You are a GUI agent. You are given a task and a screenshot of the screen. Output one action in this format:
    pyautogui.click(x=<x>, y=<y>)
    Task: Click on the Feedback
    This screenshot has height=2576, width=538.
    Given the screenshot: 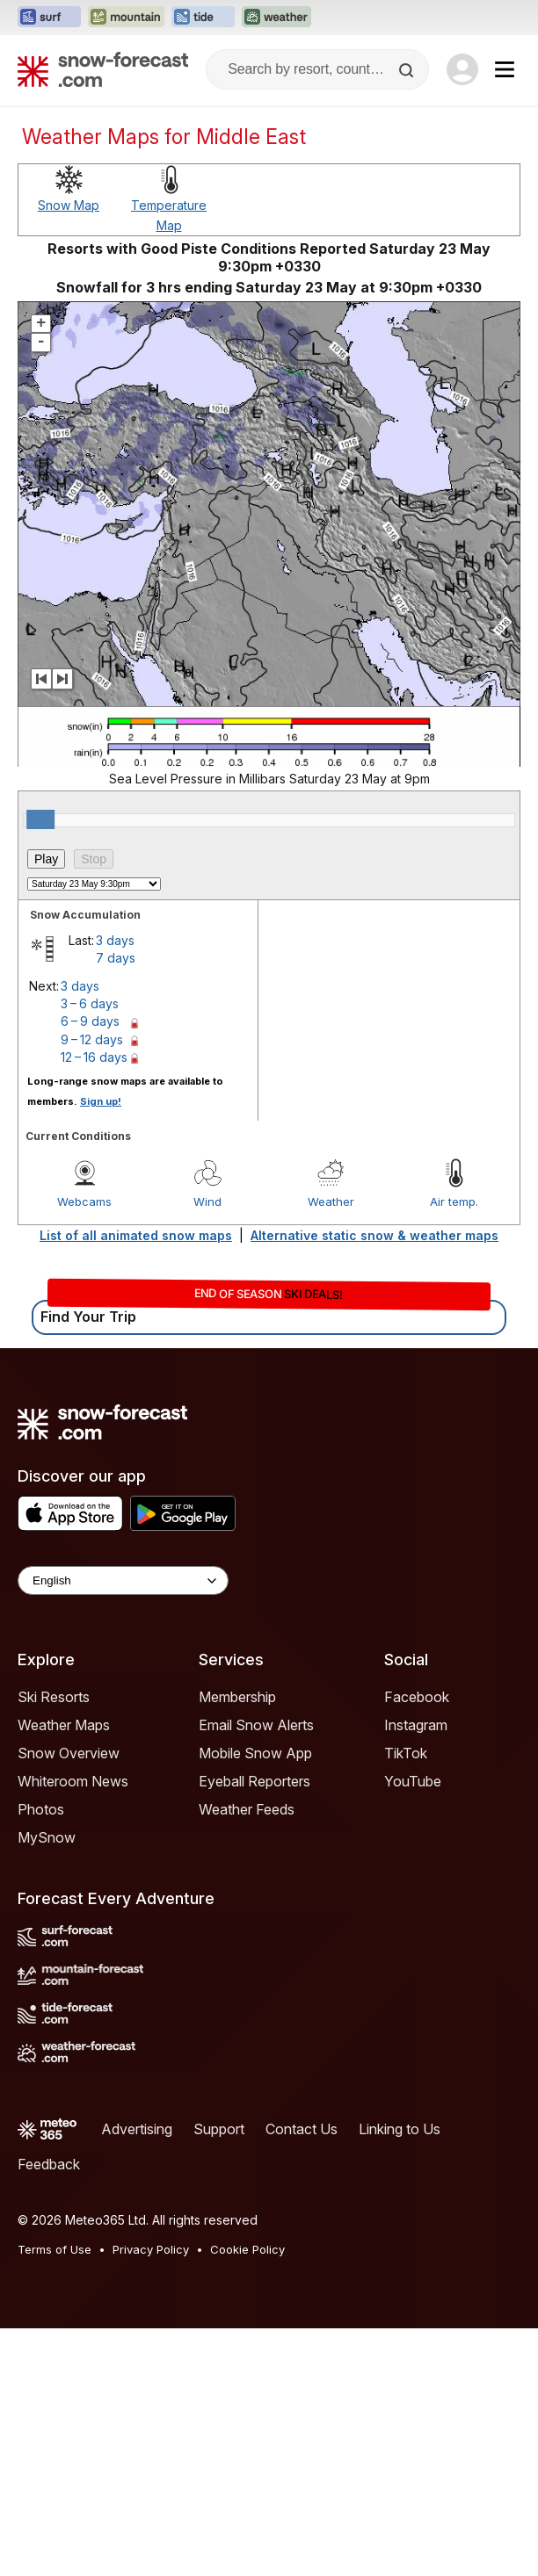 What is the action you would take?
    pyautogui.click(x=49, y=2164)
    